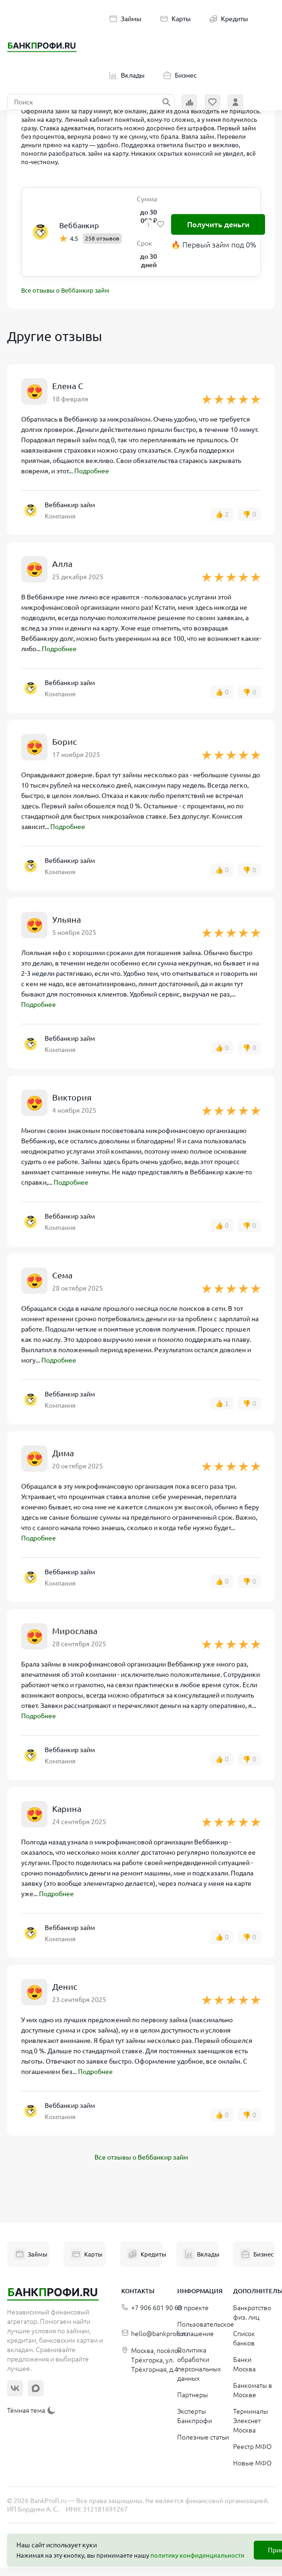  What do you see at coordinates (252, 2390) in the screenshot?
I see `Банкоматы в Москве` at bounding box center [252, 2390].